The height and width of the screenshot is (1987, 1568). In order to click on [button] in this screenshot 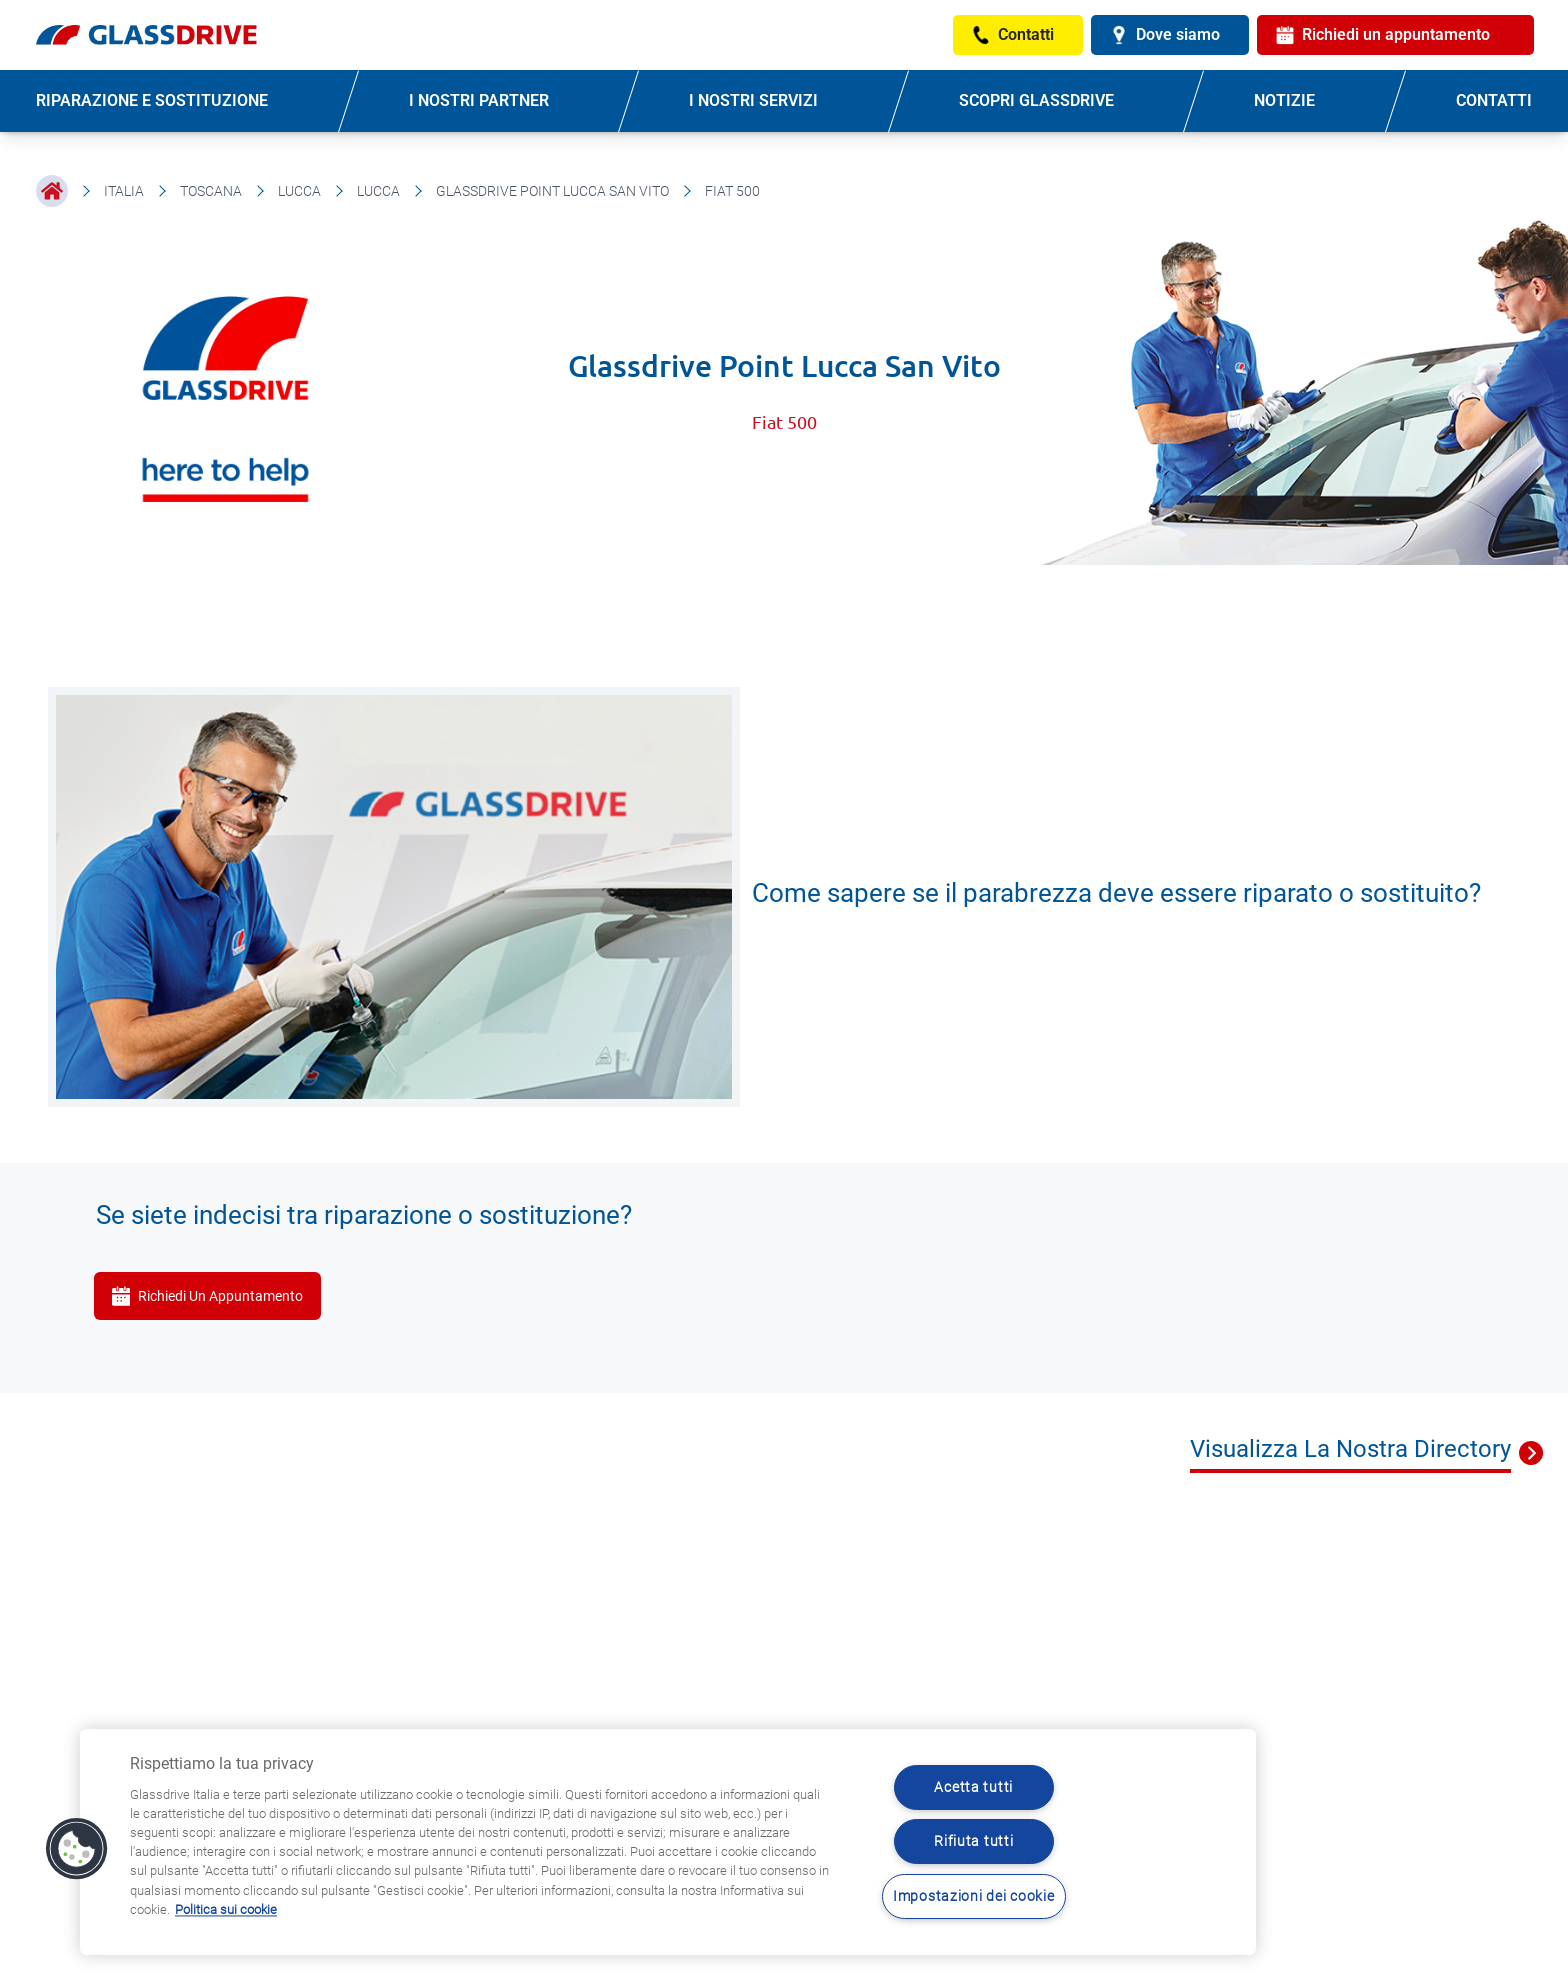, I will do `click(77, 1849)`.